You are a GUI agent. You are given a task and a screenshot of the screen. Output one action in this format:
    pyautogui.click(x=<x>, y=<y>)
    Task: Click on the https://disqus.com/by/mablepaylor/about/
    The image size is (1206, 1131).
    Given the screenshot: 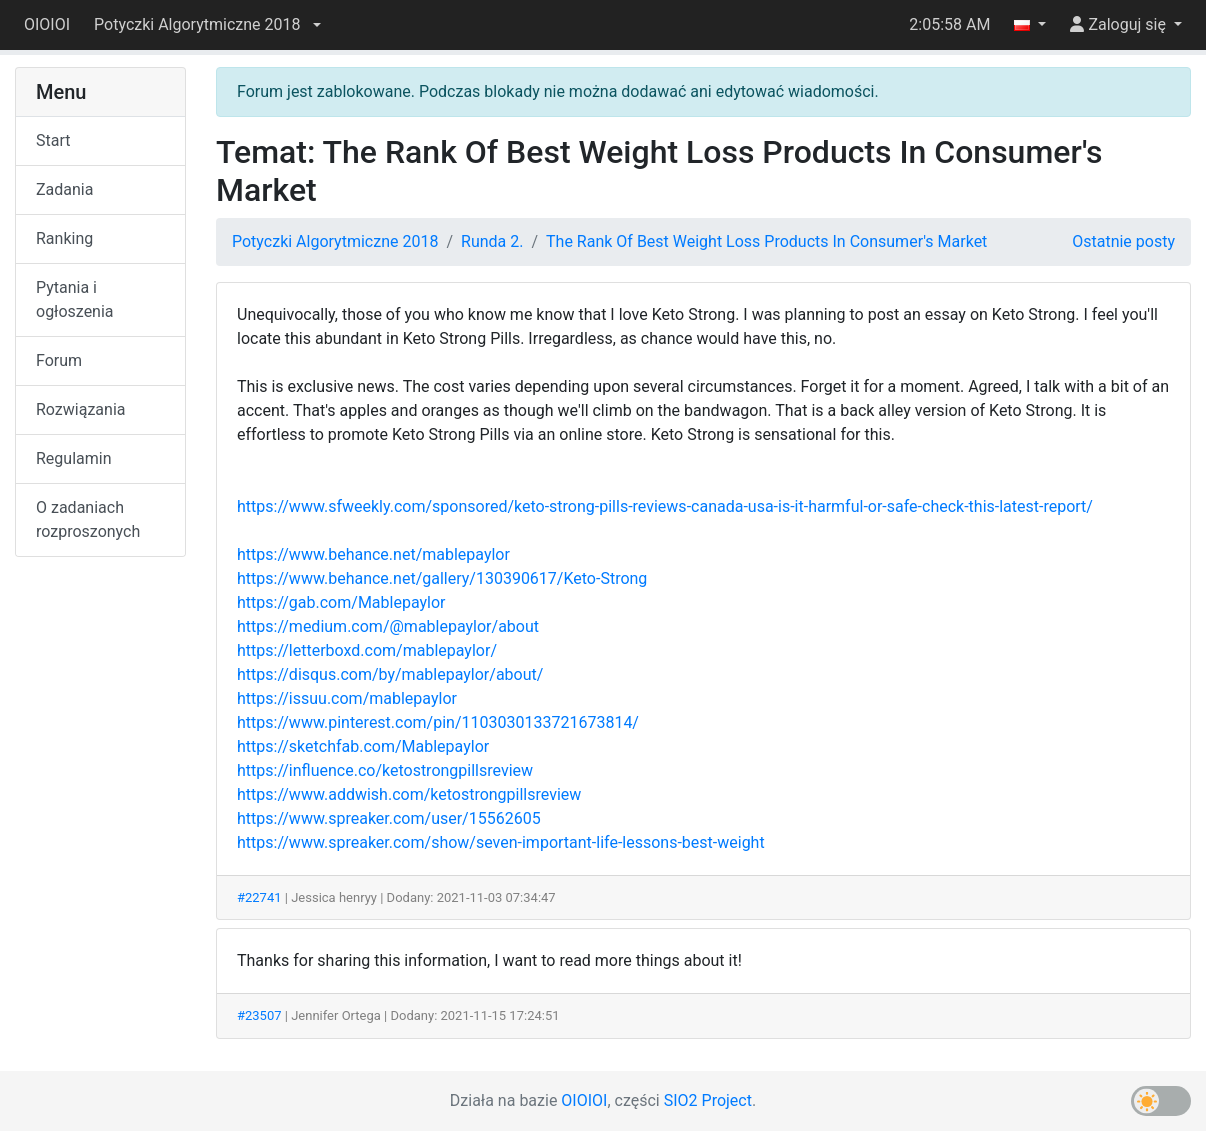 What is the action you would take?
    pyautogui.click(x=390, y=674)
    